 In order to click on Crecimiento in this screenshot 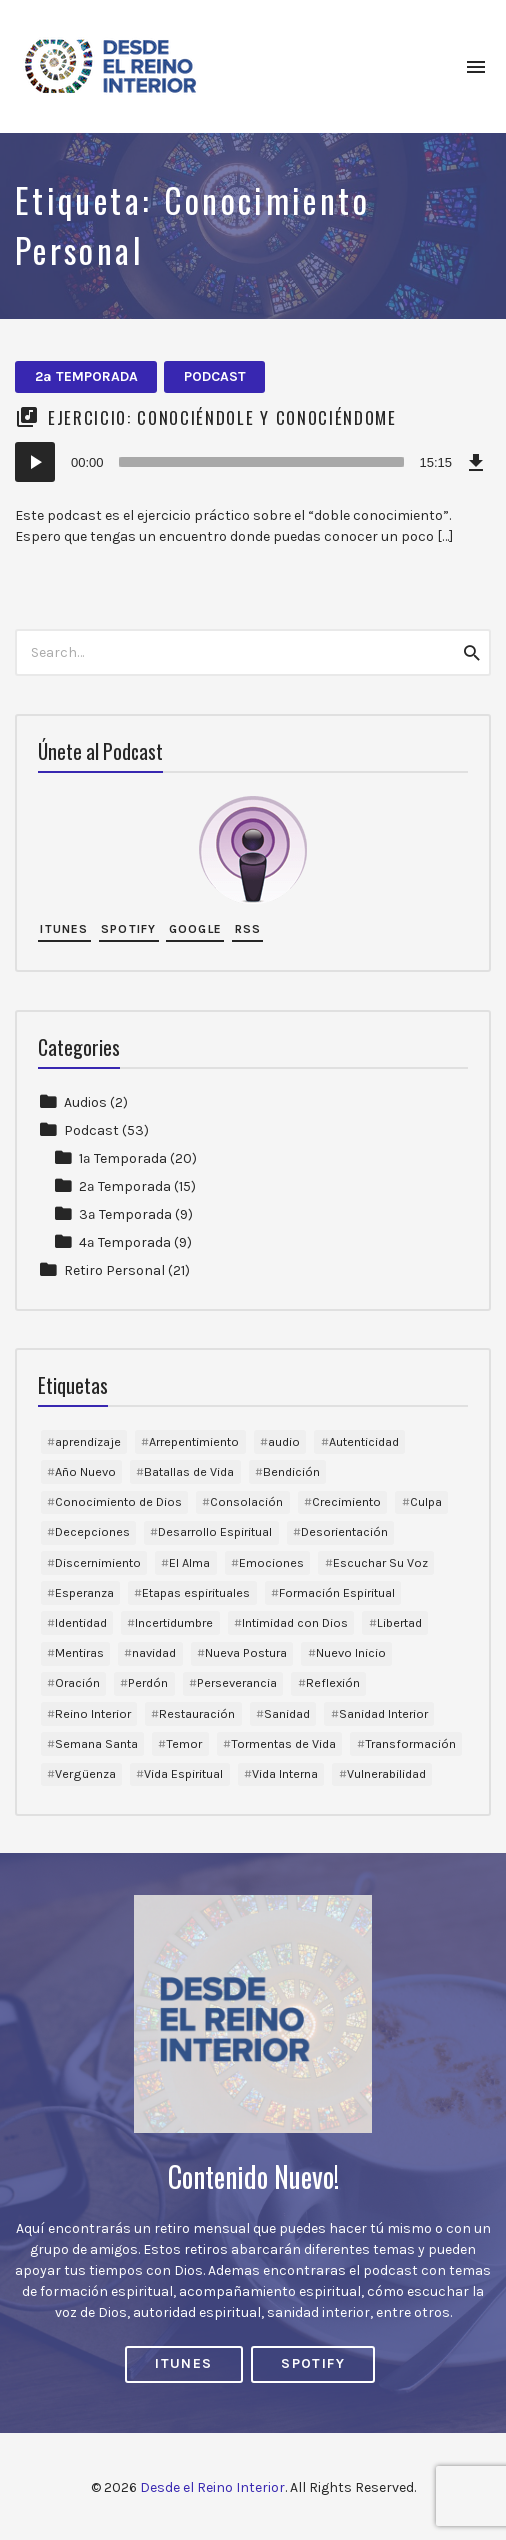, I will do `click(346, 1501)`.